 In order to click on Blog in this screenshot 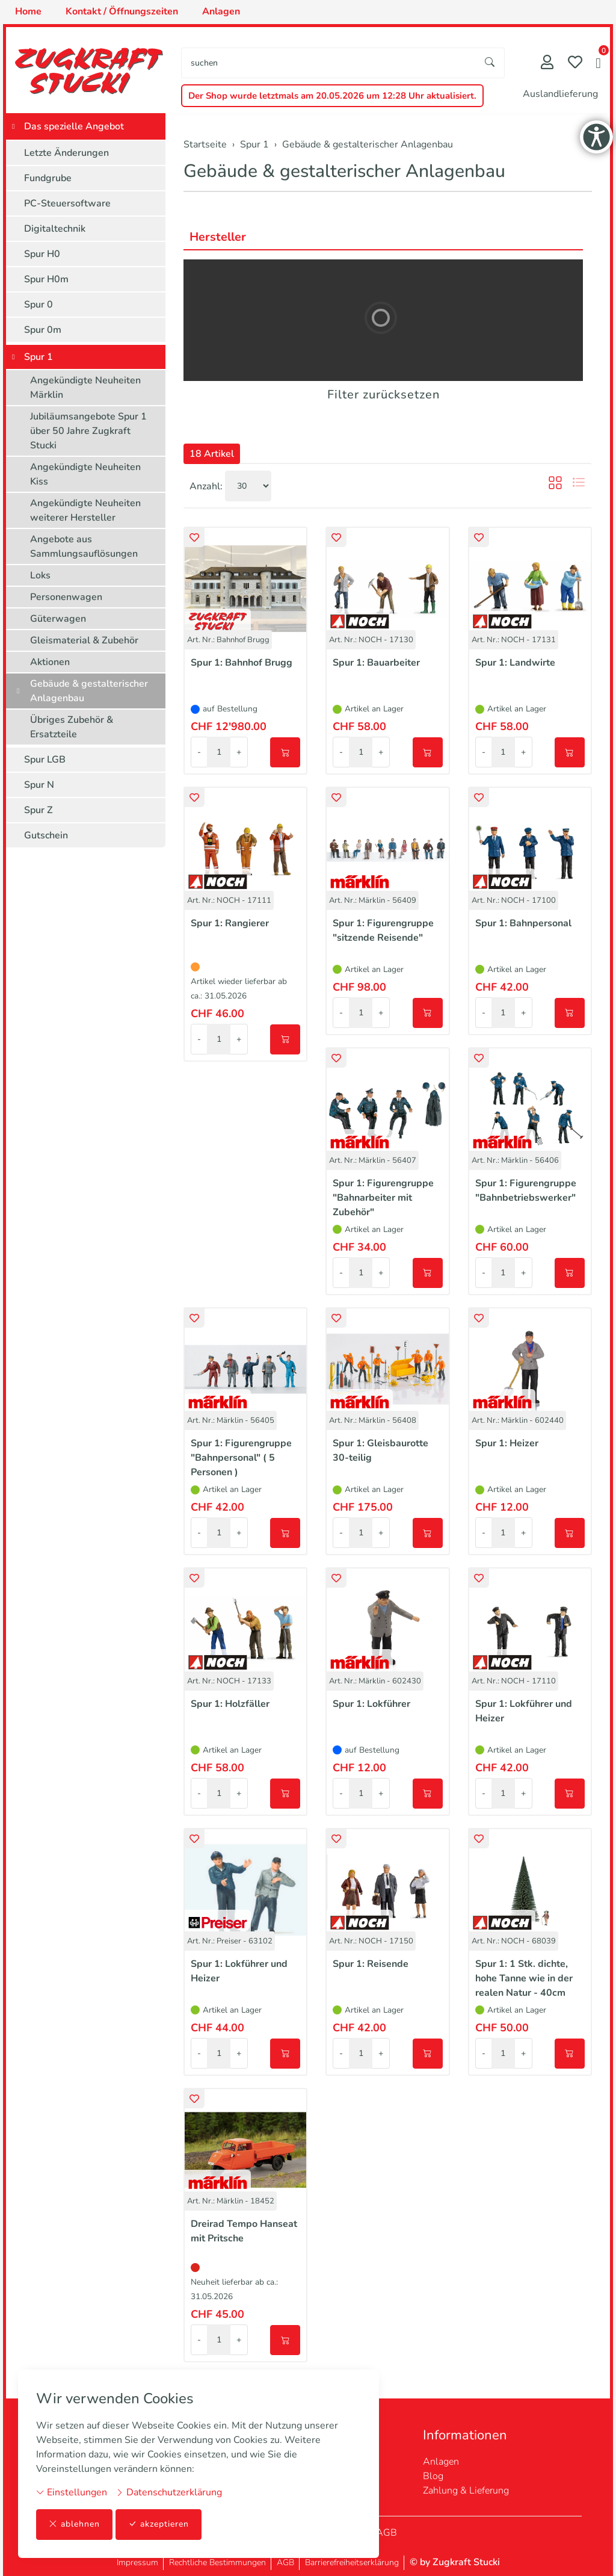, I will do `click(433, 2476)`.